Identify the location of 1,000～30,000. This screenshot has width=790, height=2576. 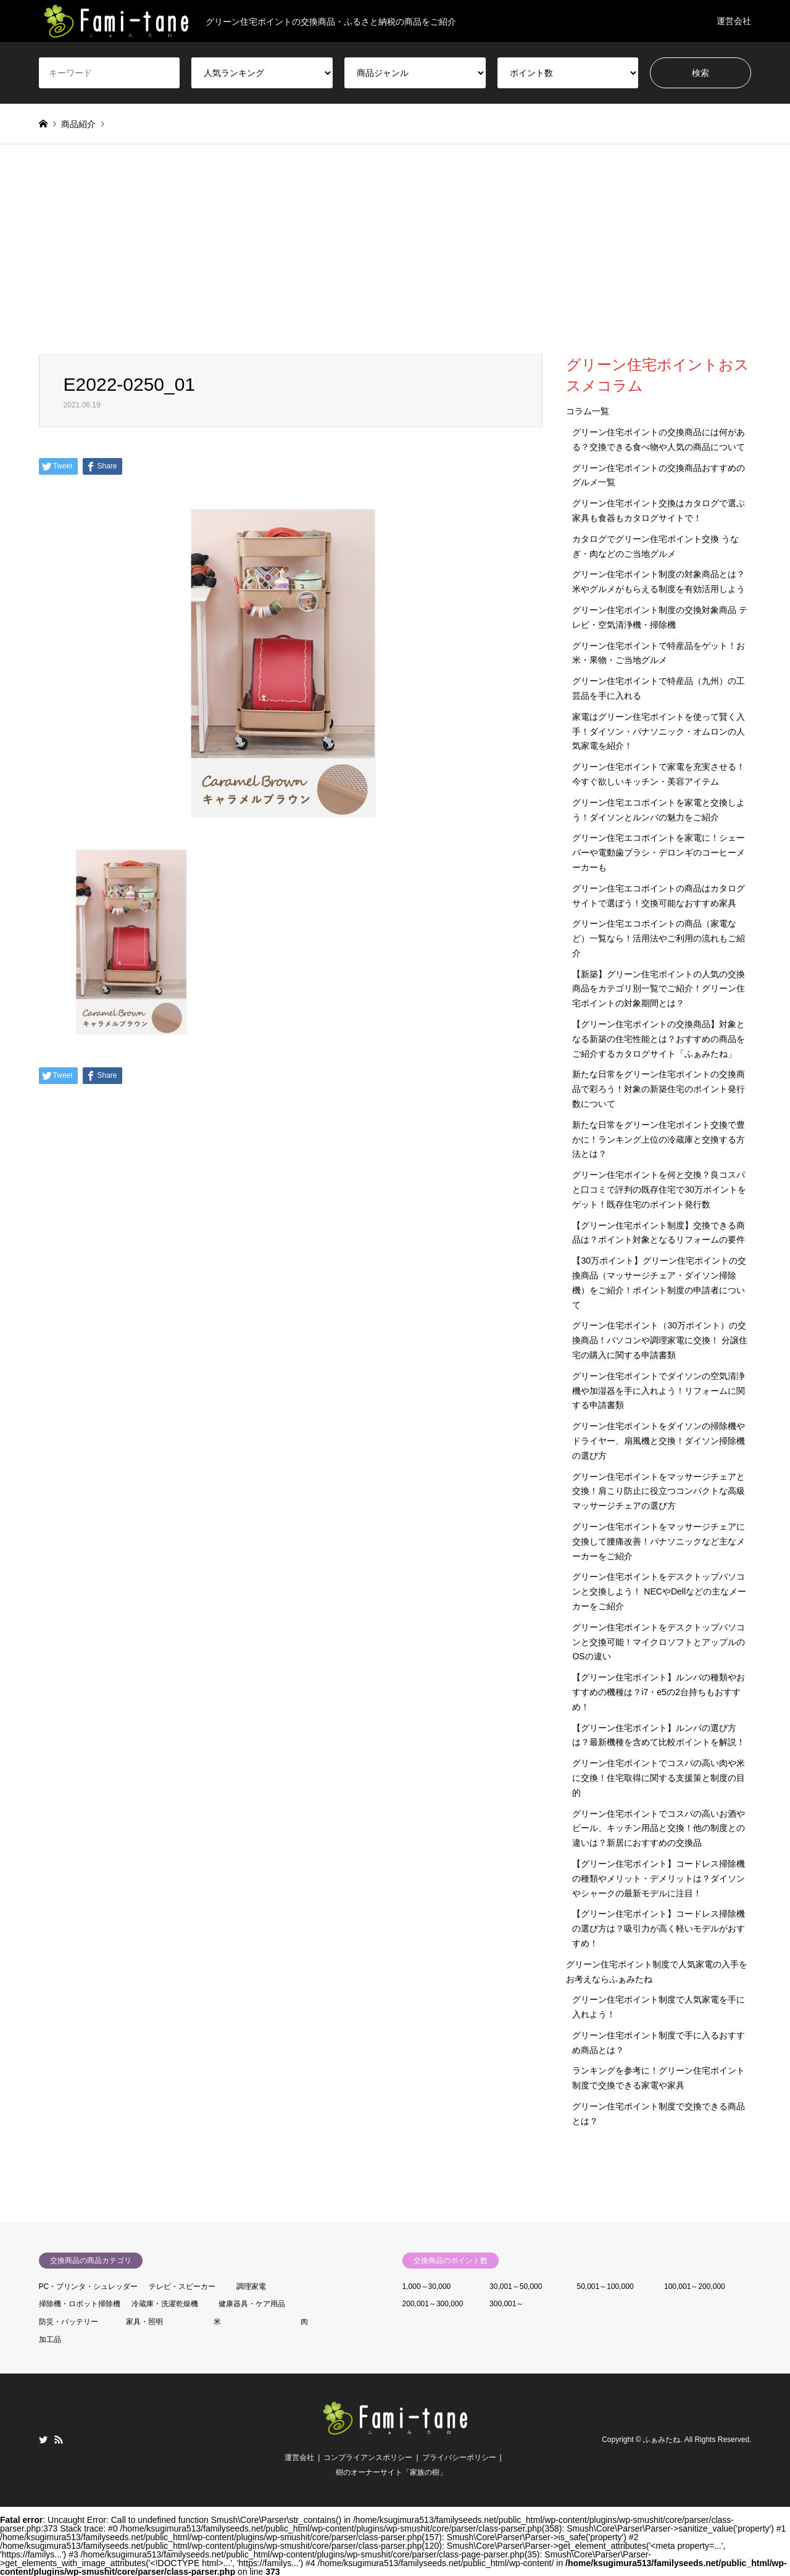
(426, 2286).